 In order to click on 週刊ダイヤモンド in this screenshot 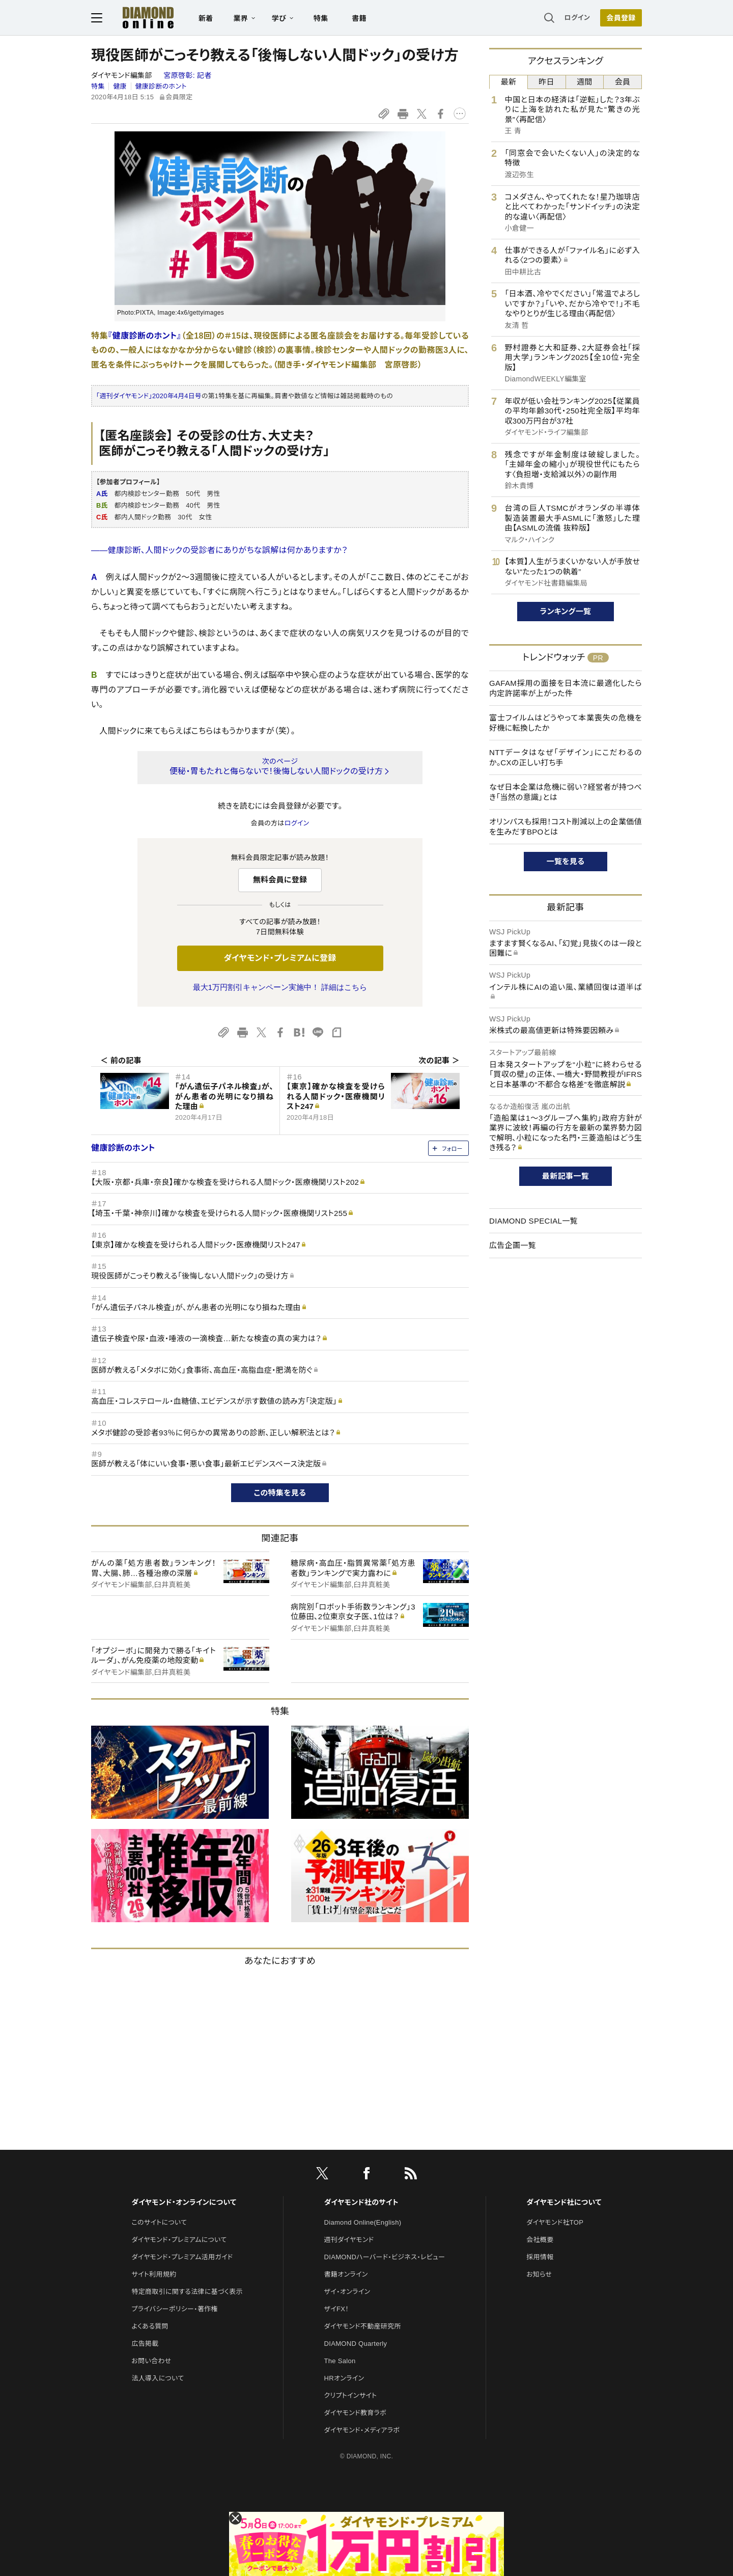, I will do `click(349, 2239)`.